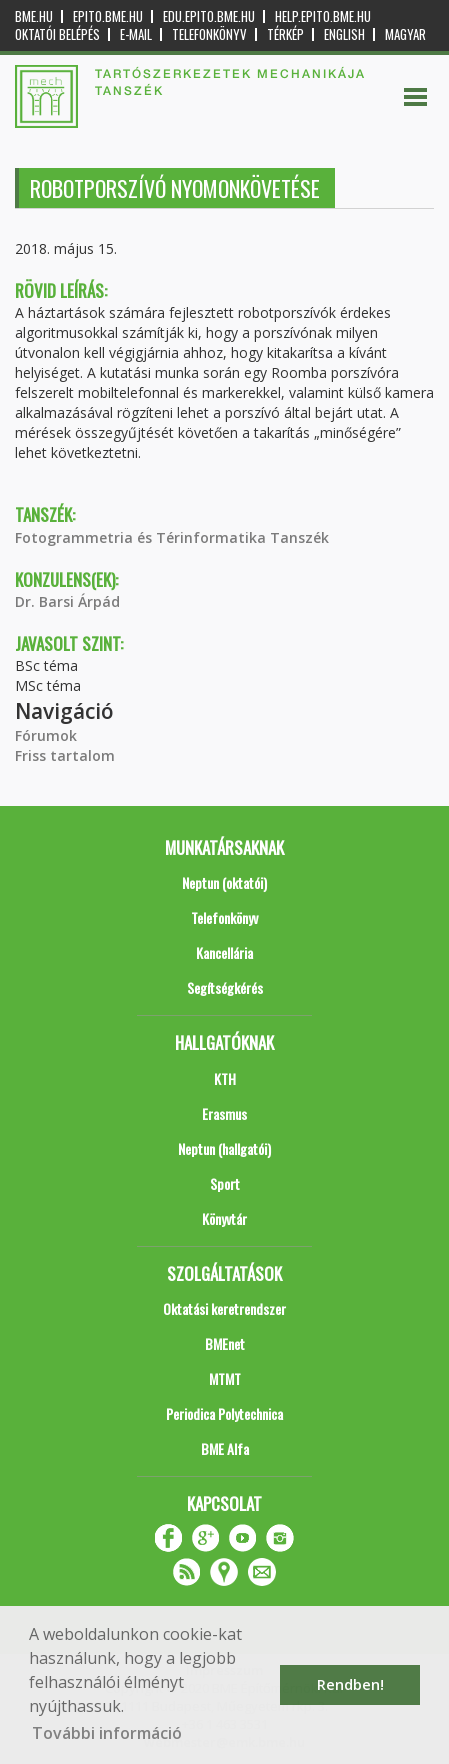 The image size is (449, 1764). Describe the element at coordinates (225, 1378) in the screenshot. I see `MTMT` at that location.